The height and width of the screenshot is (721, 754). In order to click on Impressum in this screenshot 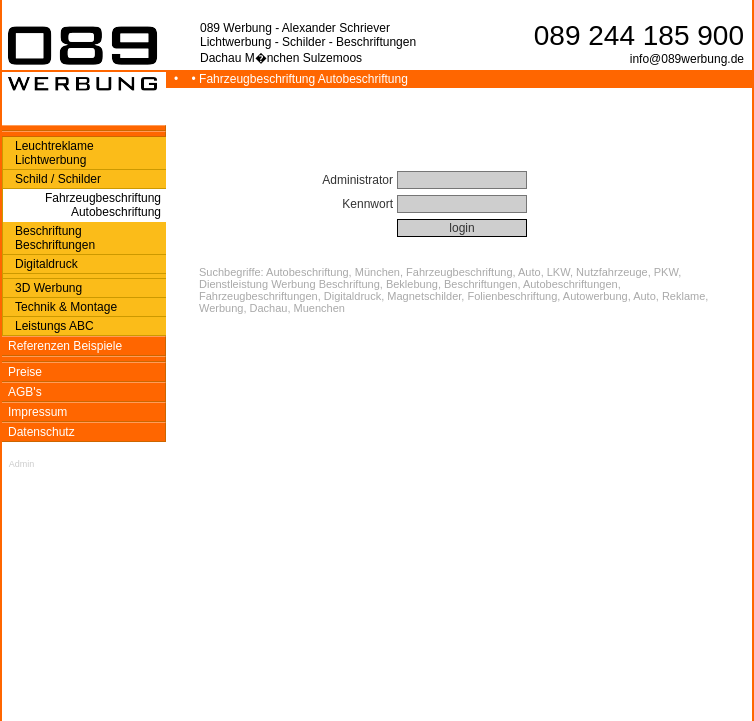, I will do `click(37, 412)`.